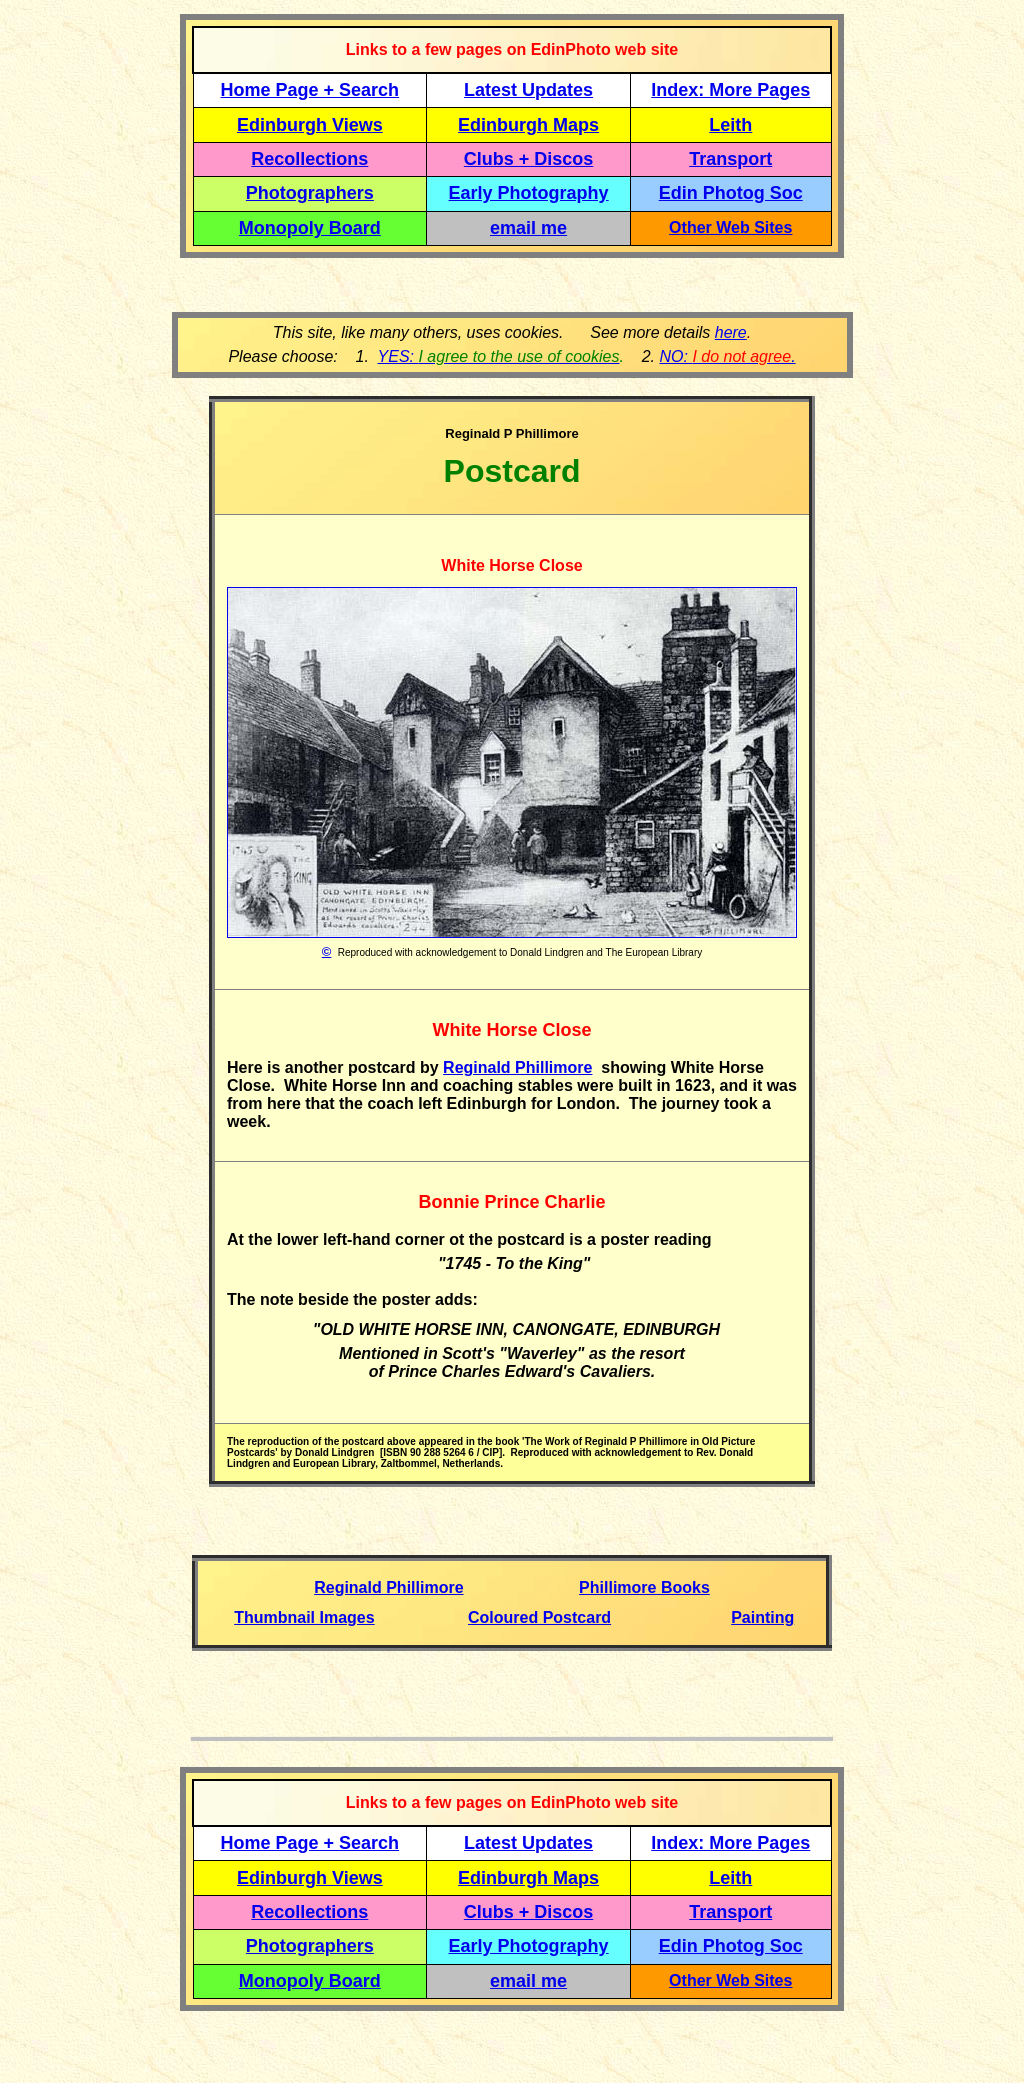 This screenshot has height=2083, width=1024. What do you see at coordinates (310, 193) in the screenshot?
I see `Photographers` at bounding box center [310, 193].